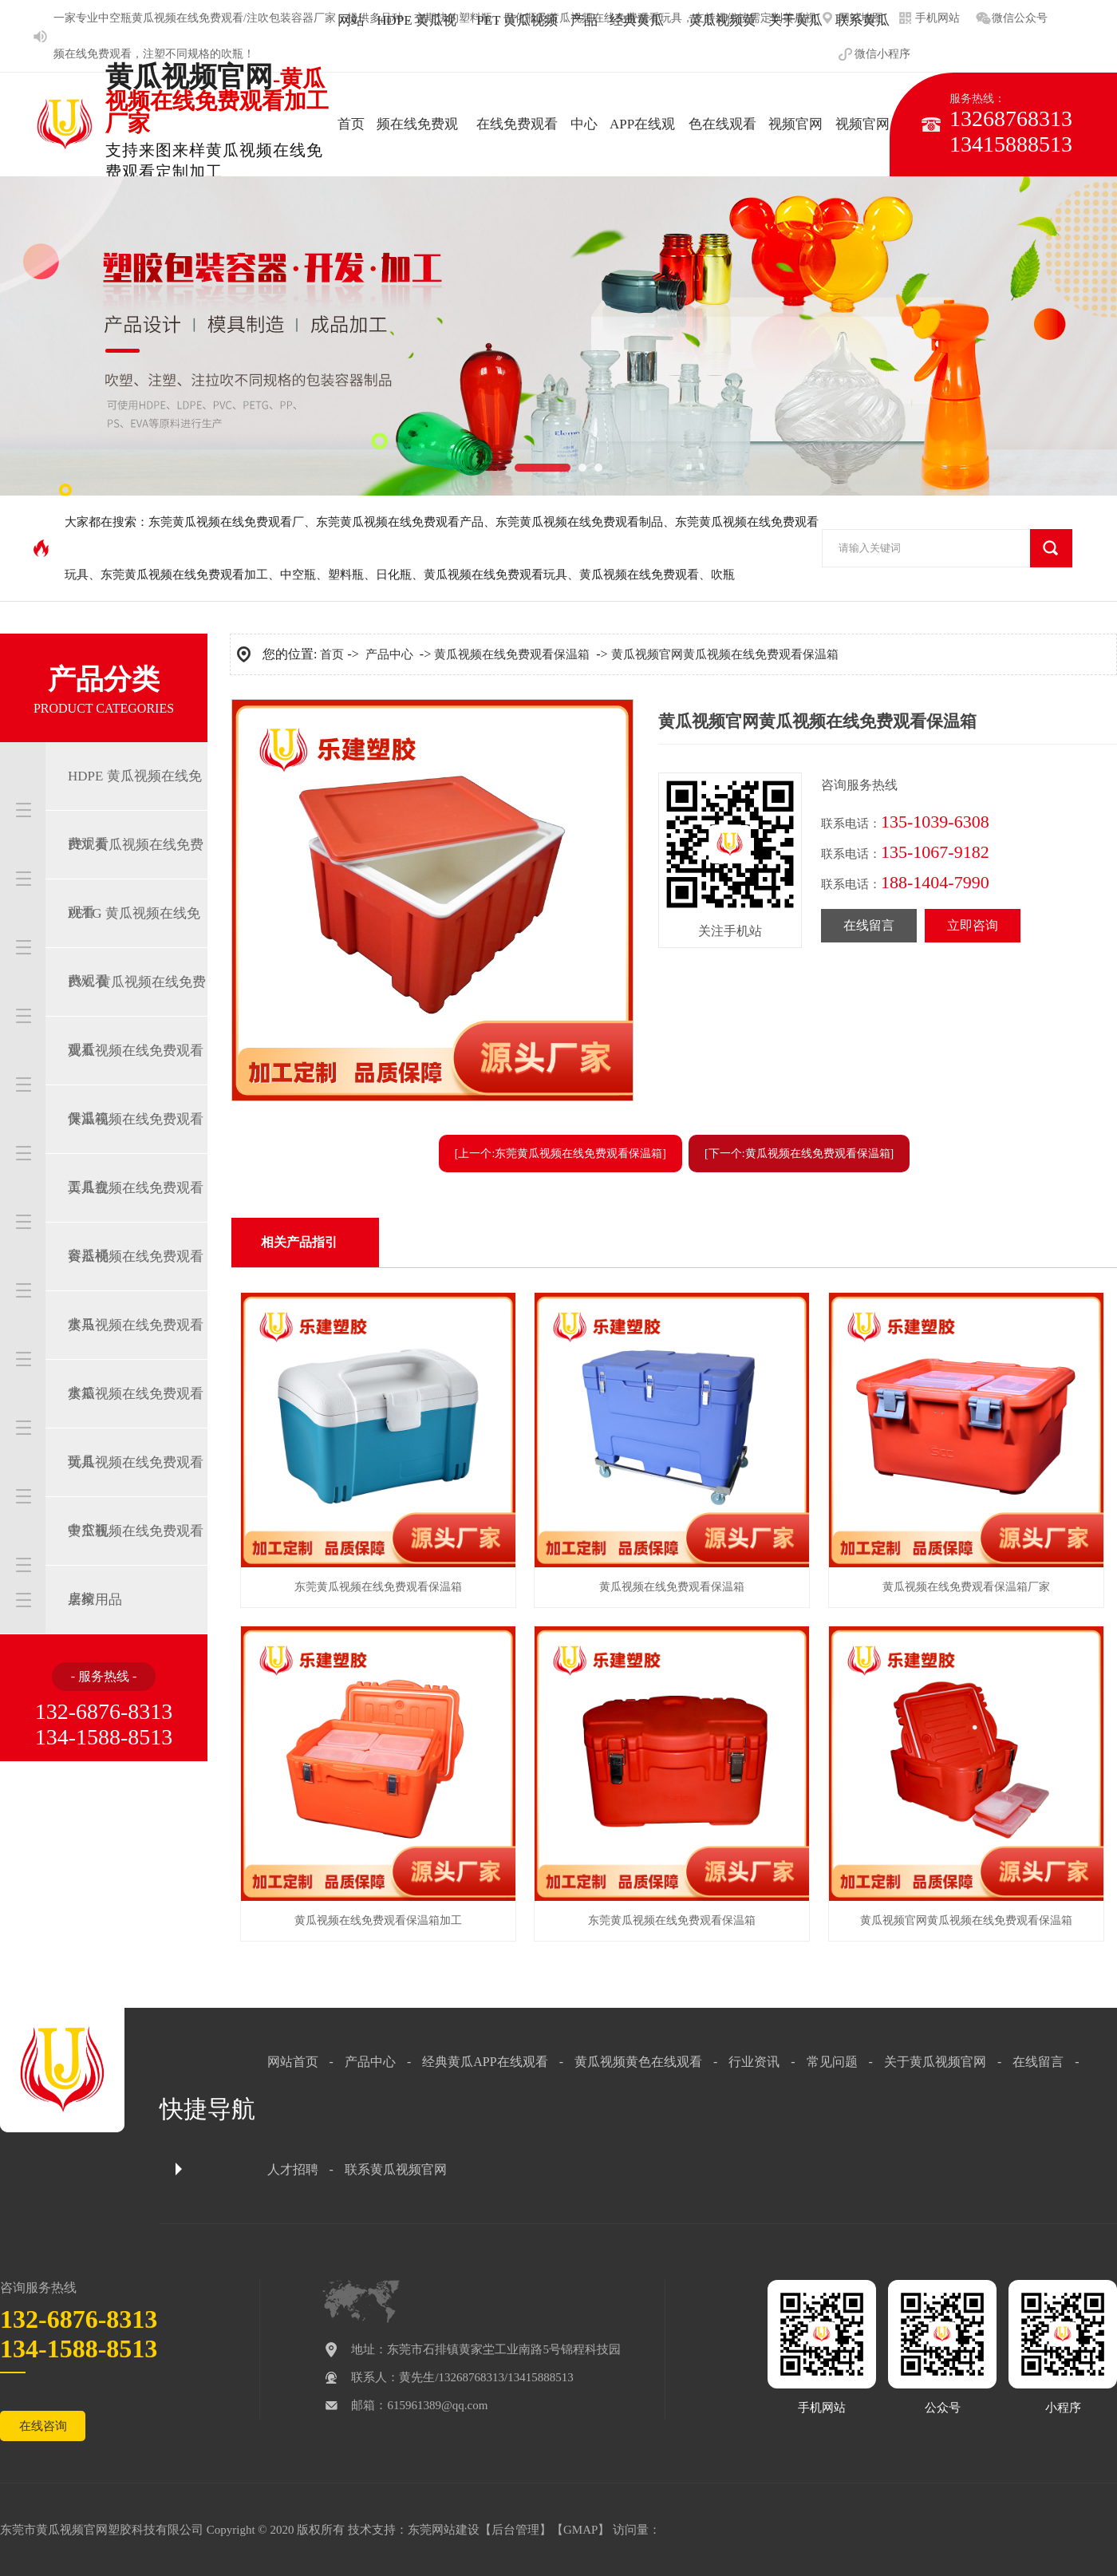  What do you see at coordinates (935, 2061) in the screenshot?
I see `关于黄瓜视频官网` at bounding box center [935, 2061].